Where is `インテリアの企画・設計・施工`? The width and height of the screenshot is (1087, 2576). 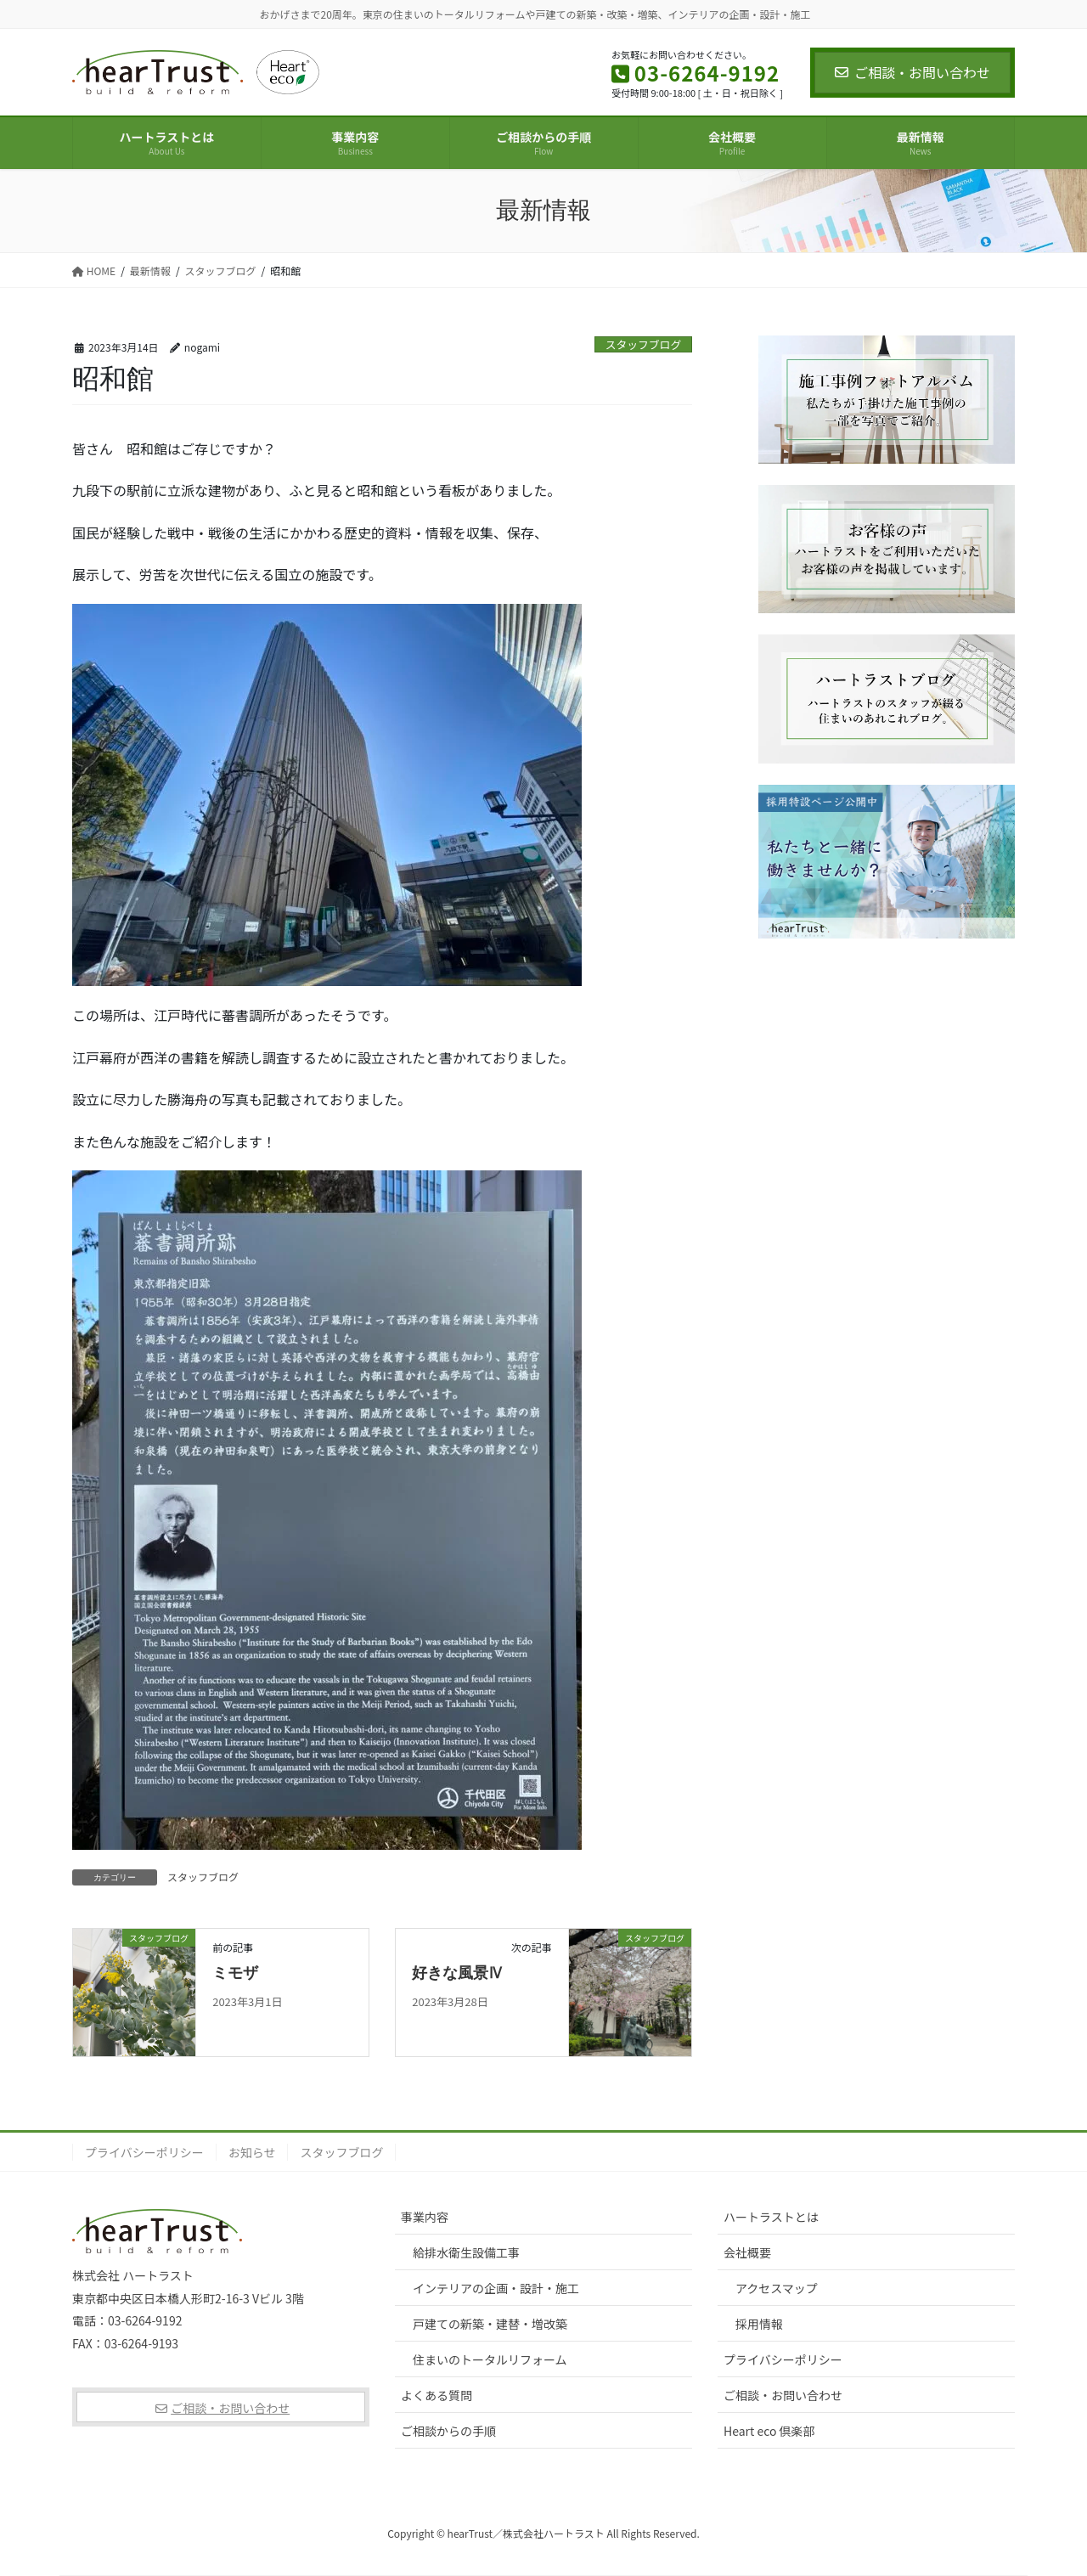 インテリアの企画・設計・施工 is located at coordinates (496, 2288).